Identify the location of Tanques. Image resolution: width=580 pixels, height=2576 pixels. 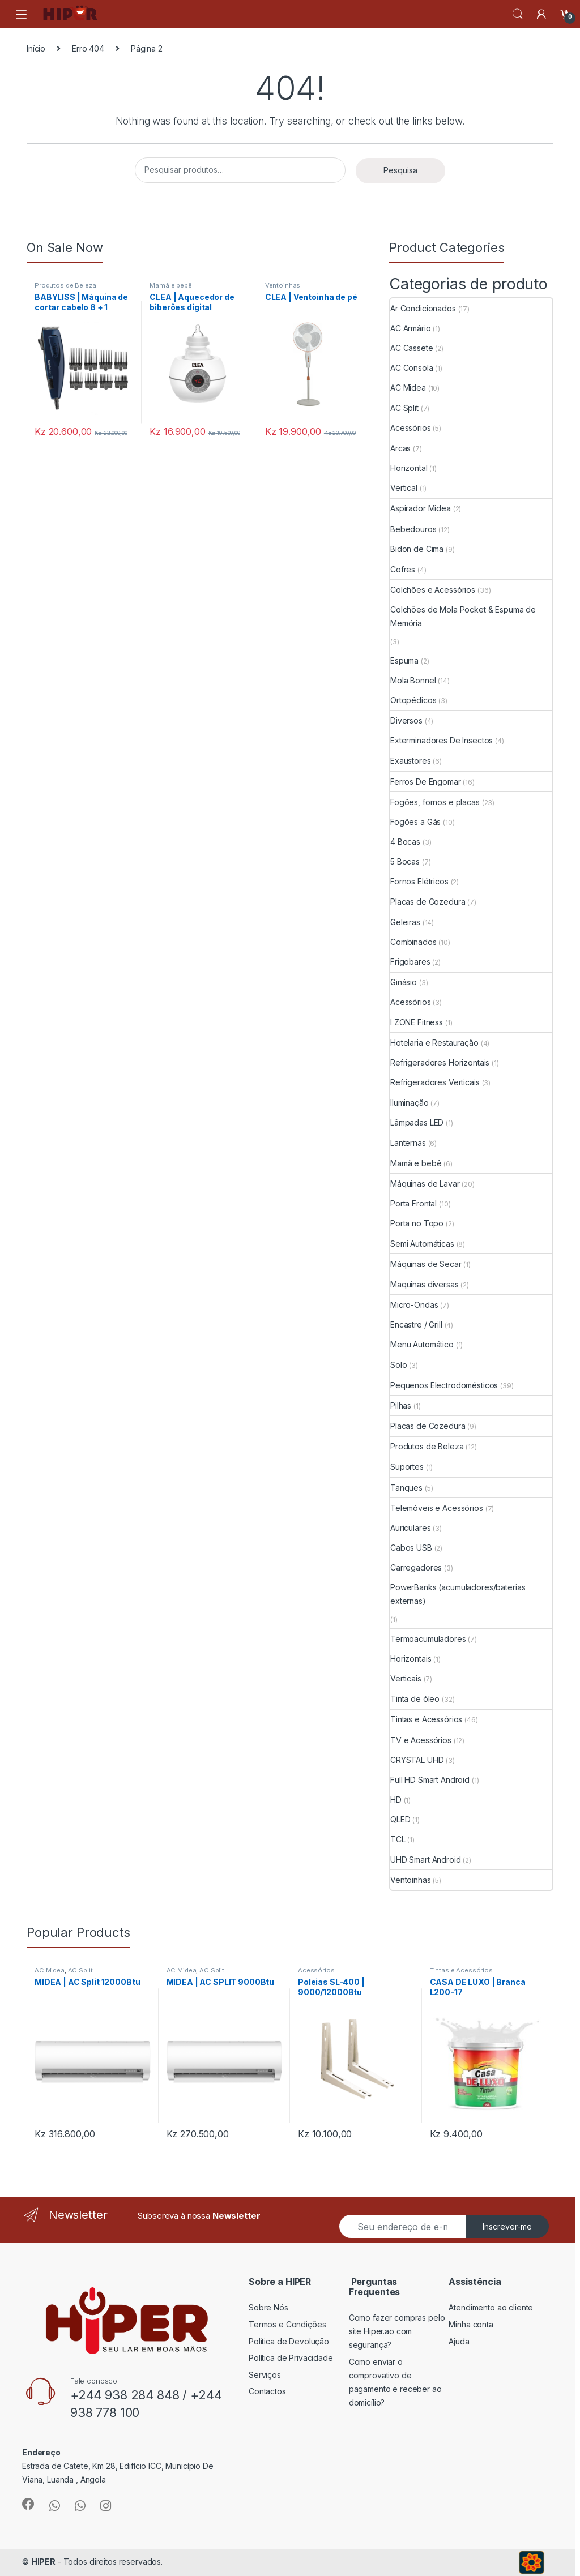
(406, 1487).